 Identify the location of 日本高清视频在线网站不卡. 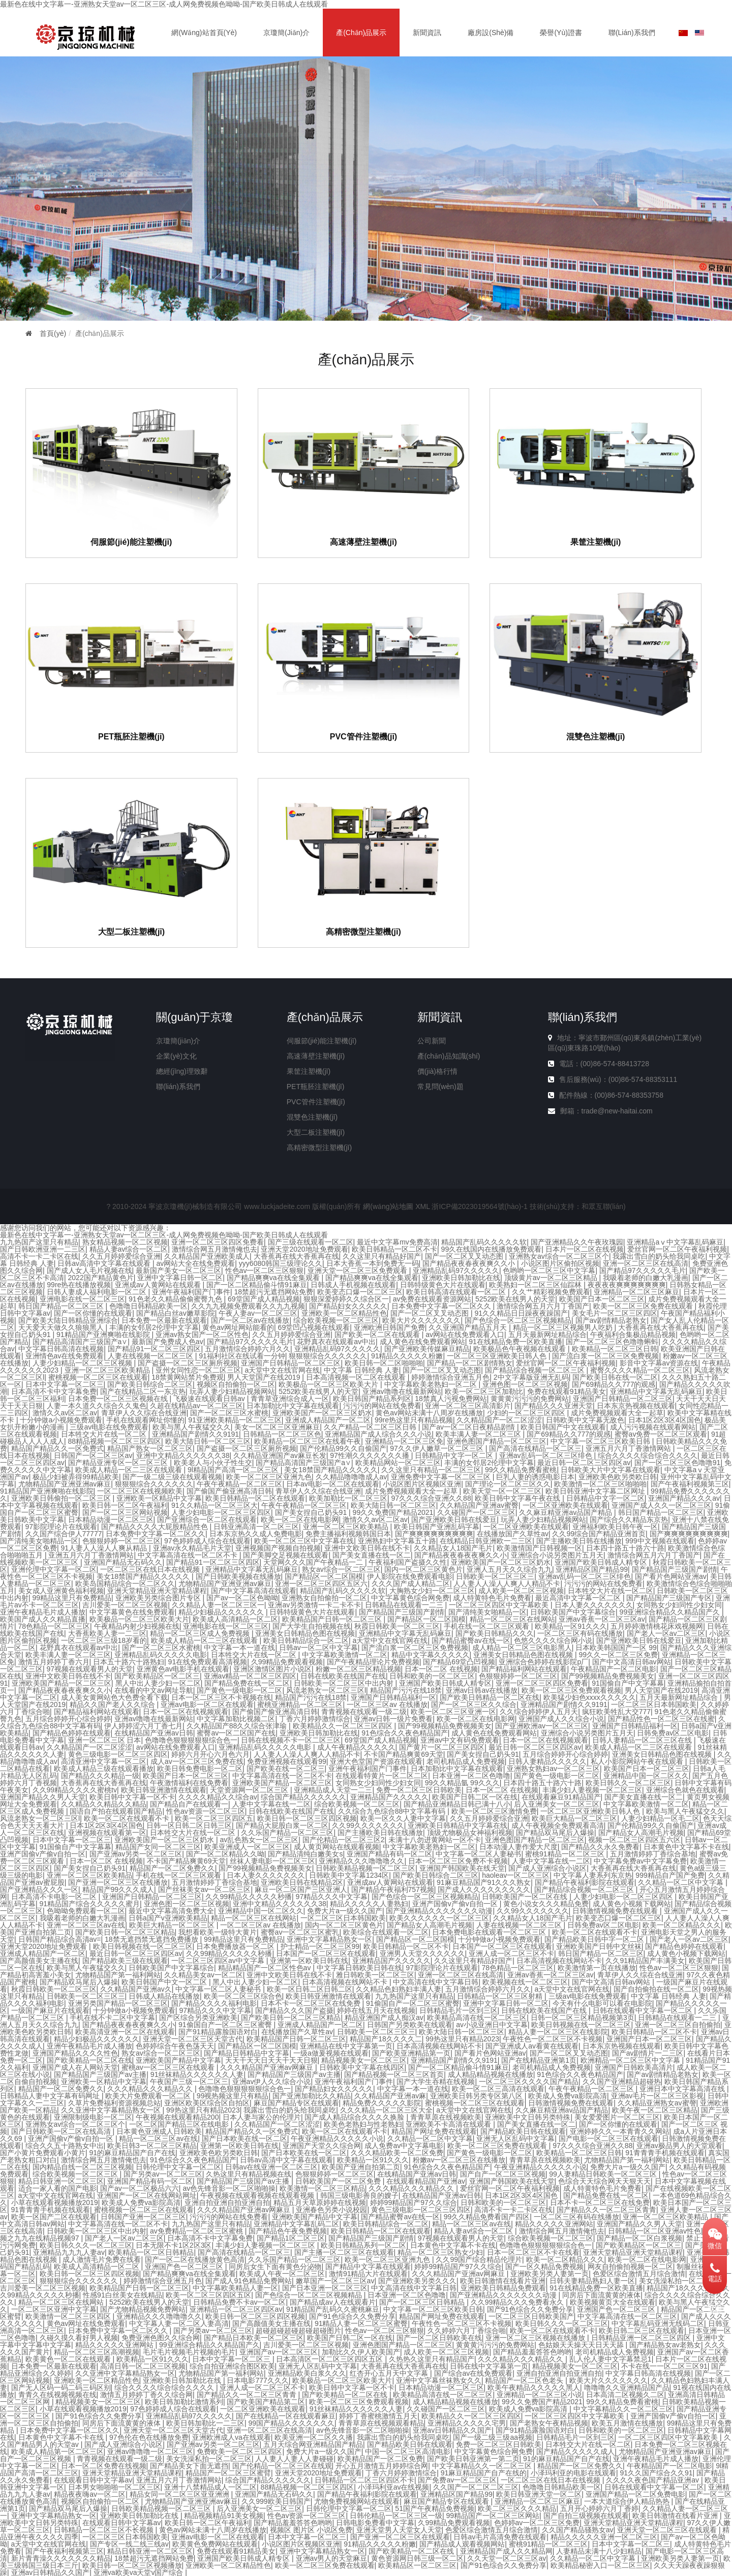
(559, 1961).